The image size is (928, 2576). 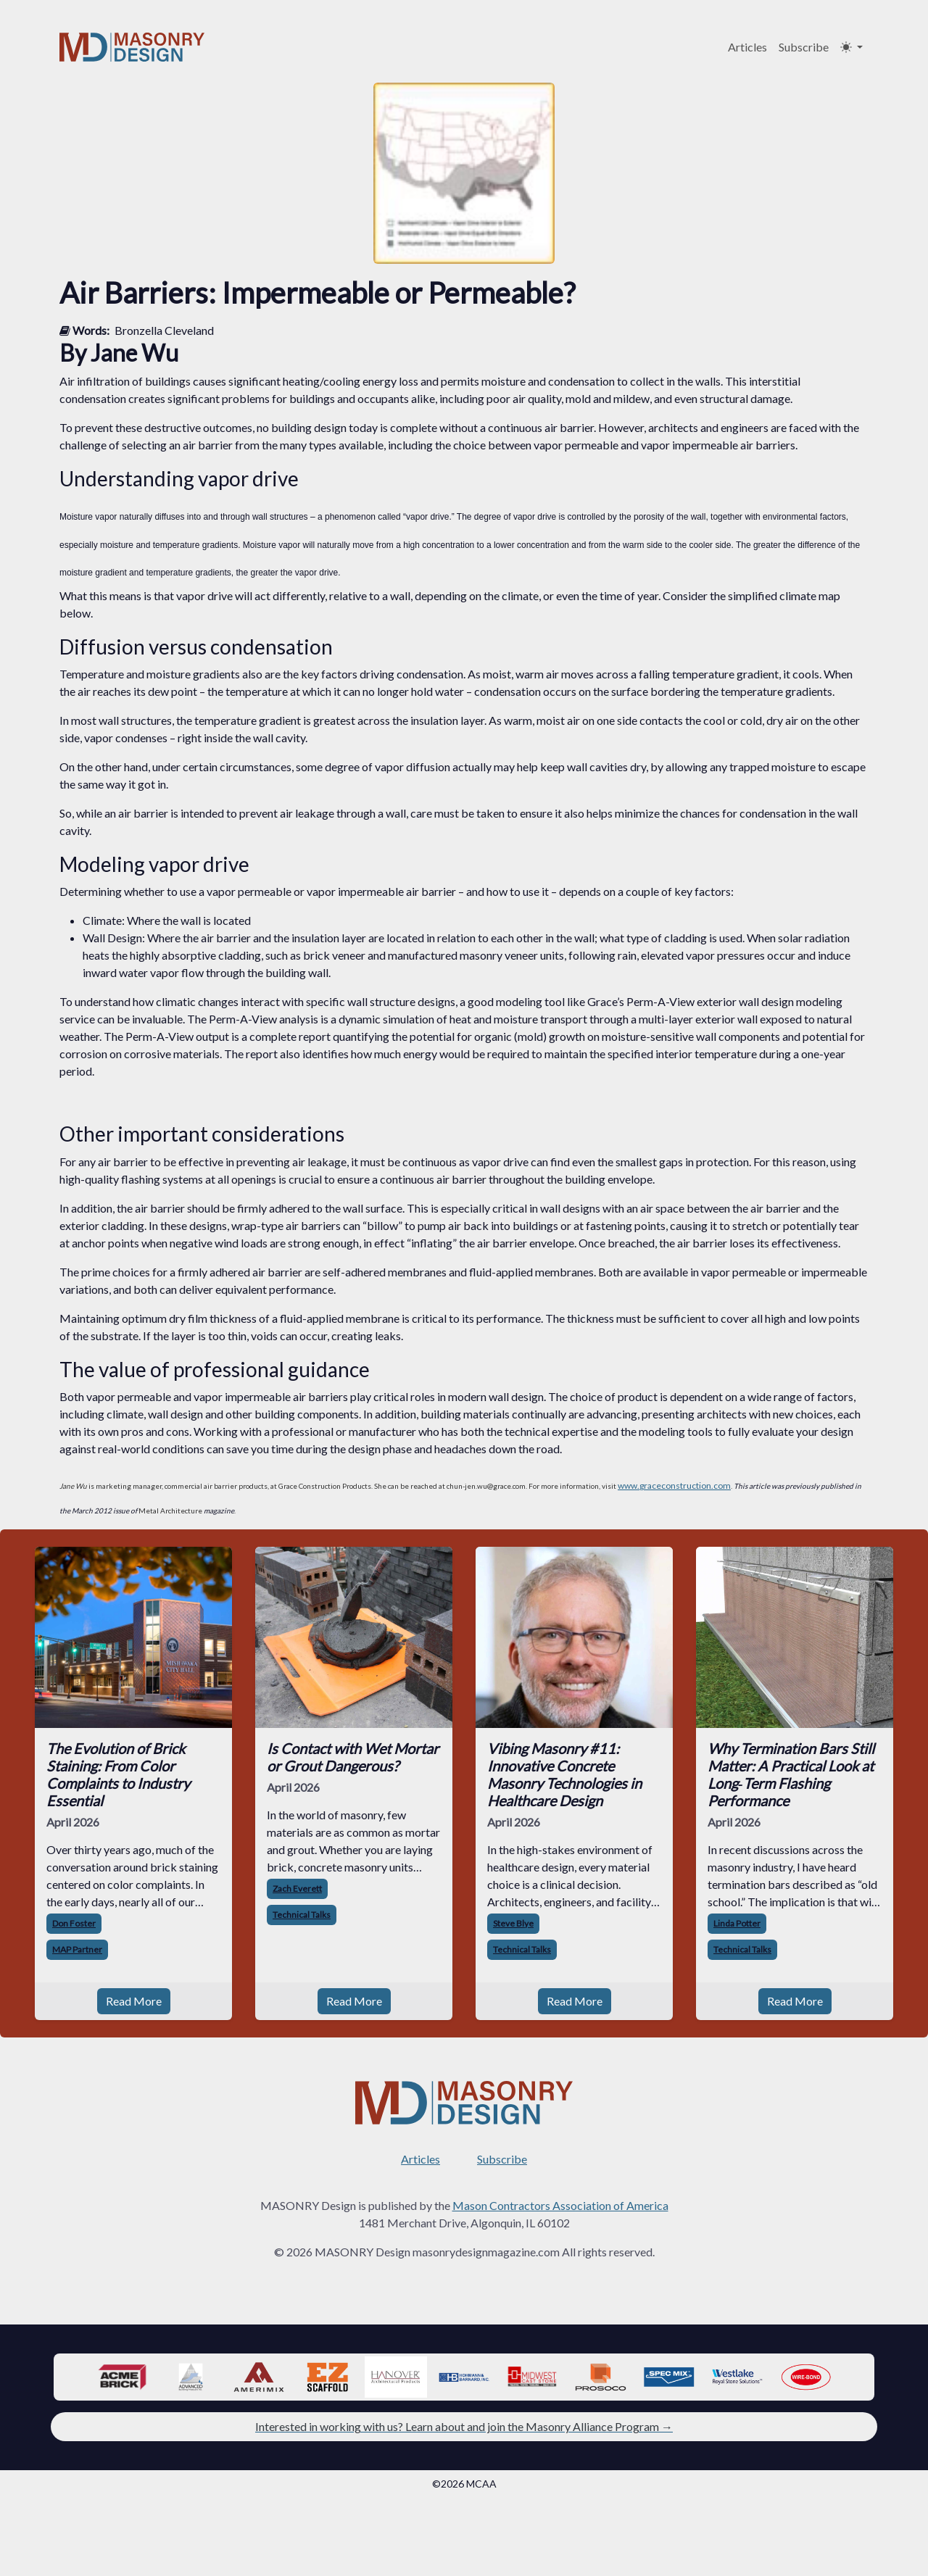 I want to click on www.graceconstruction.com, so click(x=674, y=1485).